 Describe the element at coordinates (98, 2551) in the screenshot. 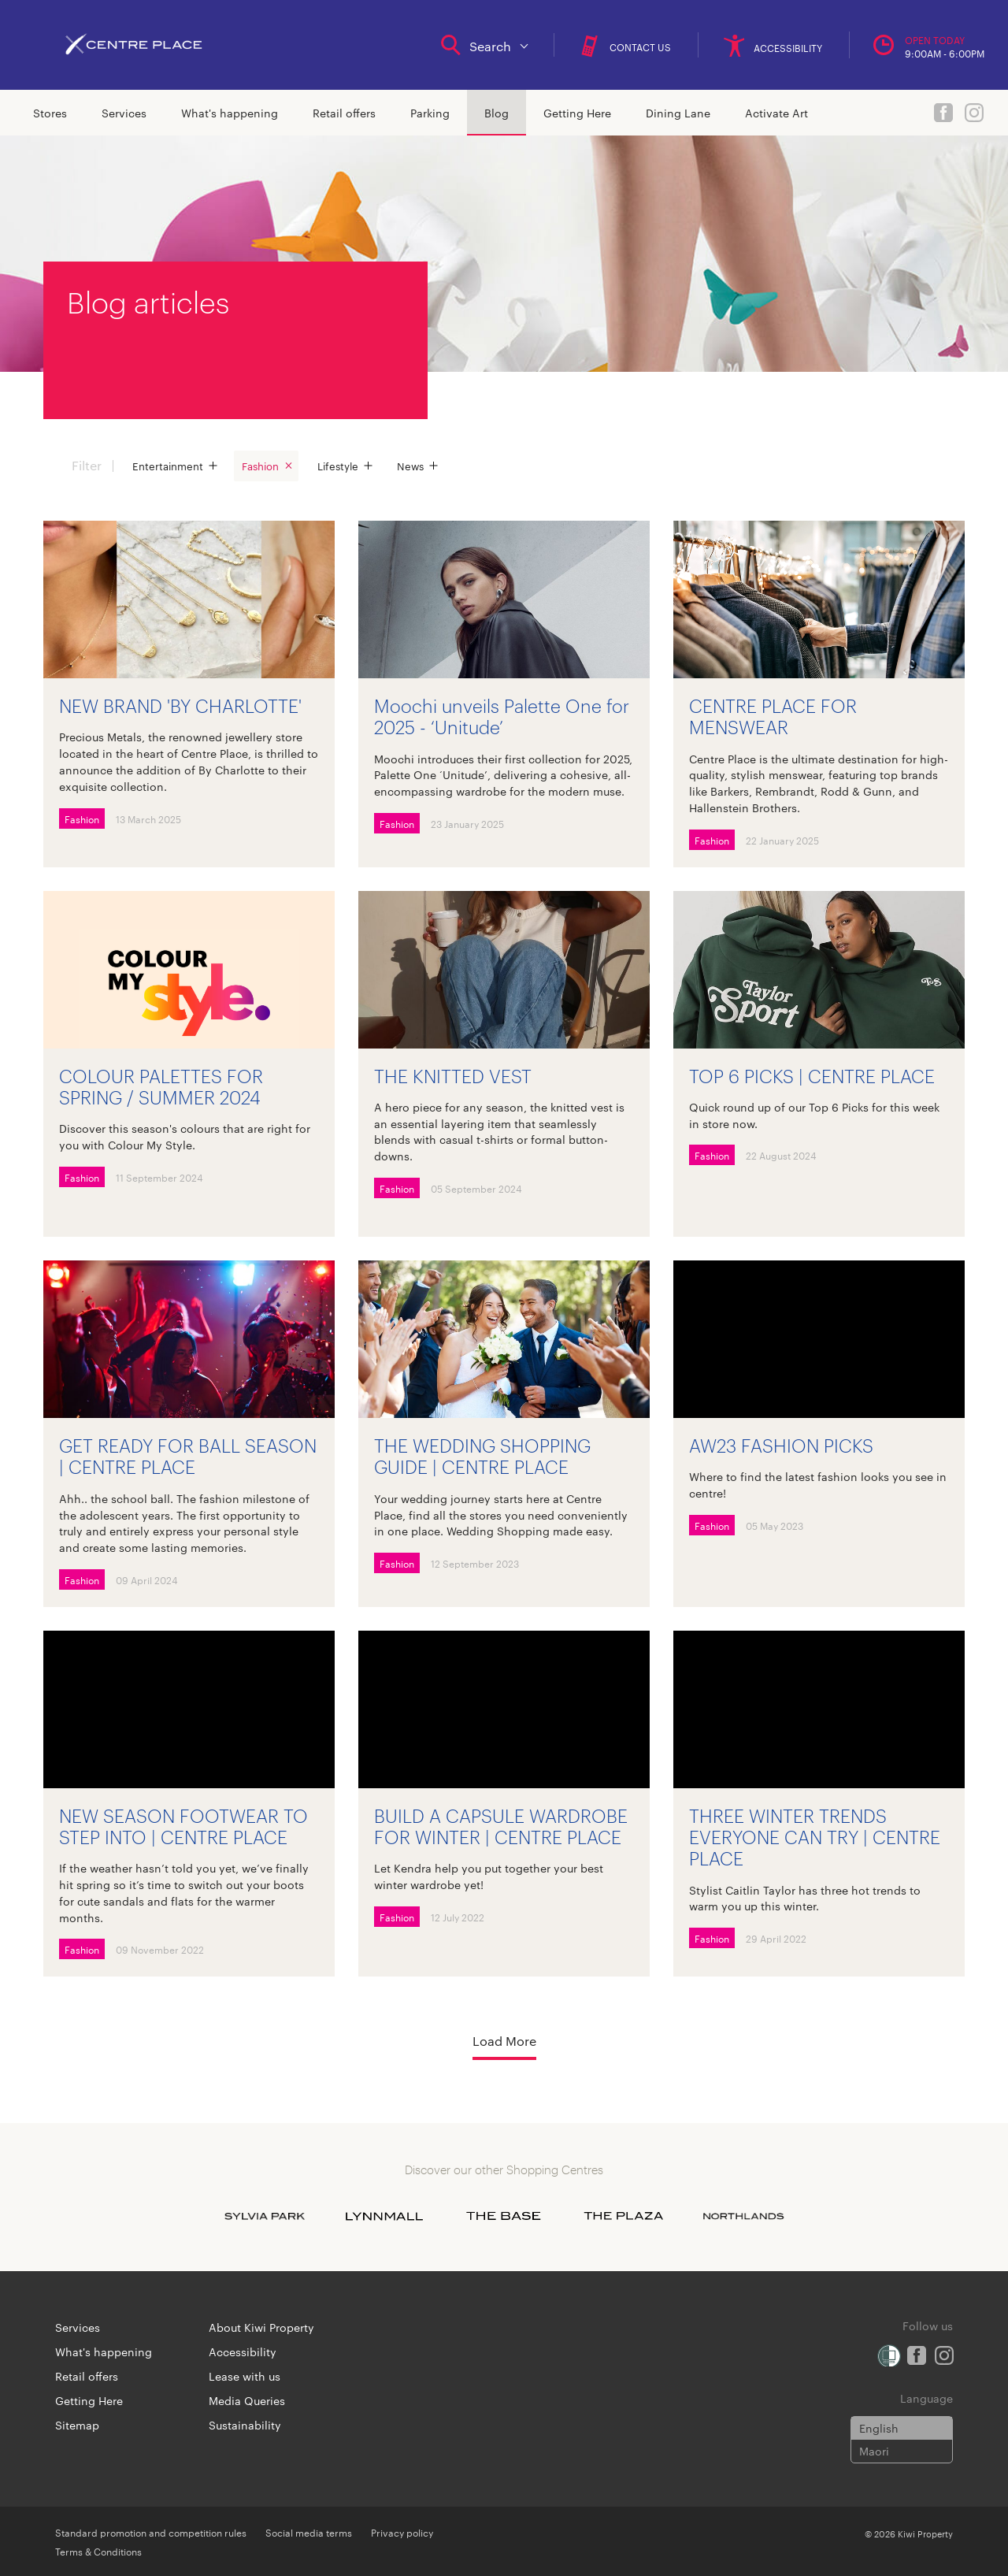

I see `Terms & Conditions` at that location.